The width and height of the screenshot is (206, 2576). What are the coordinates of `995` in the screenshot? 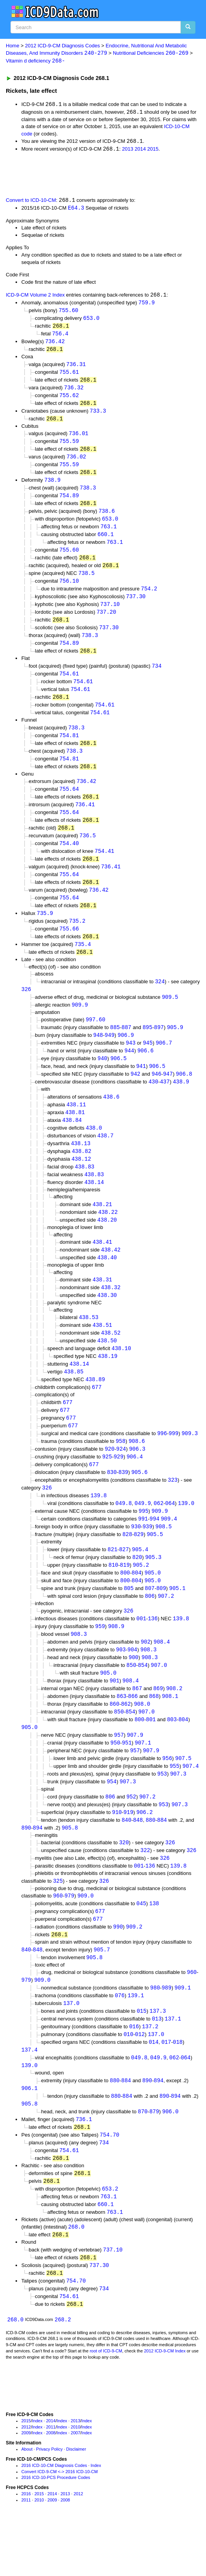 It's located at (143, 1543).